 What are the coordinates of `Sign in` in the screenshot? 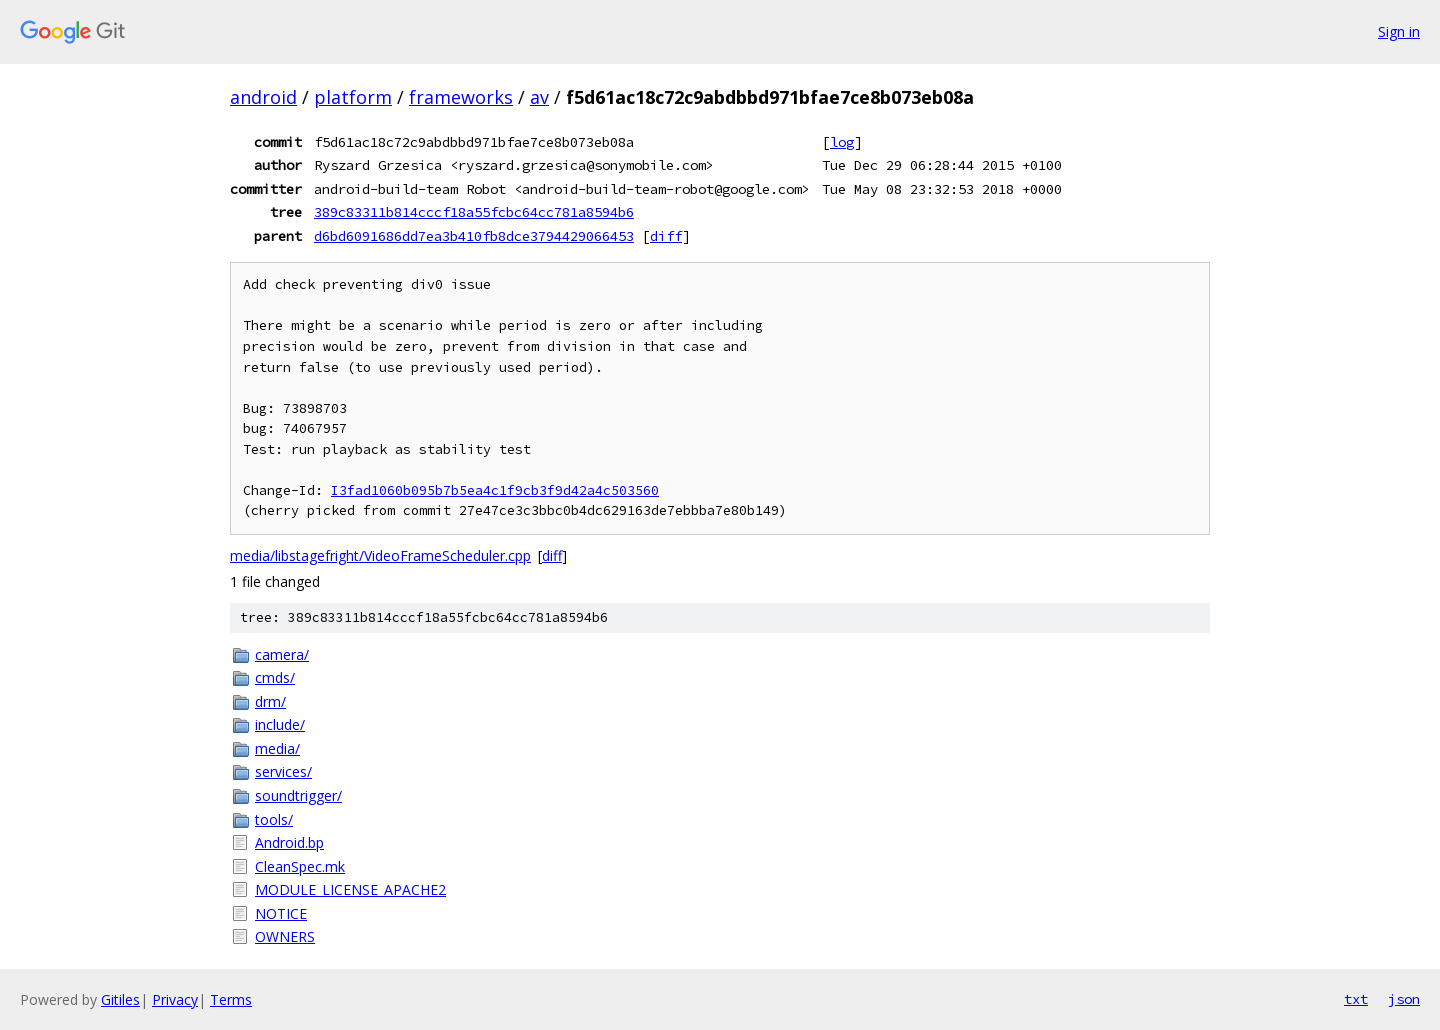 It's located at (1399, 31).